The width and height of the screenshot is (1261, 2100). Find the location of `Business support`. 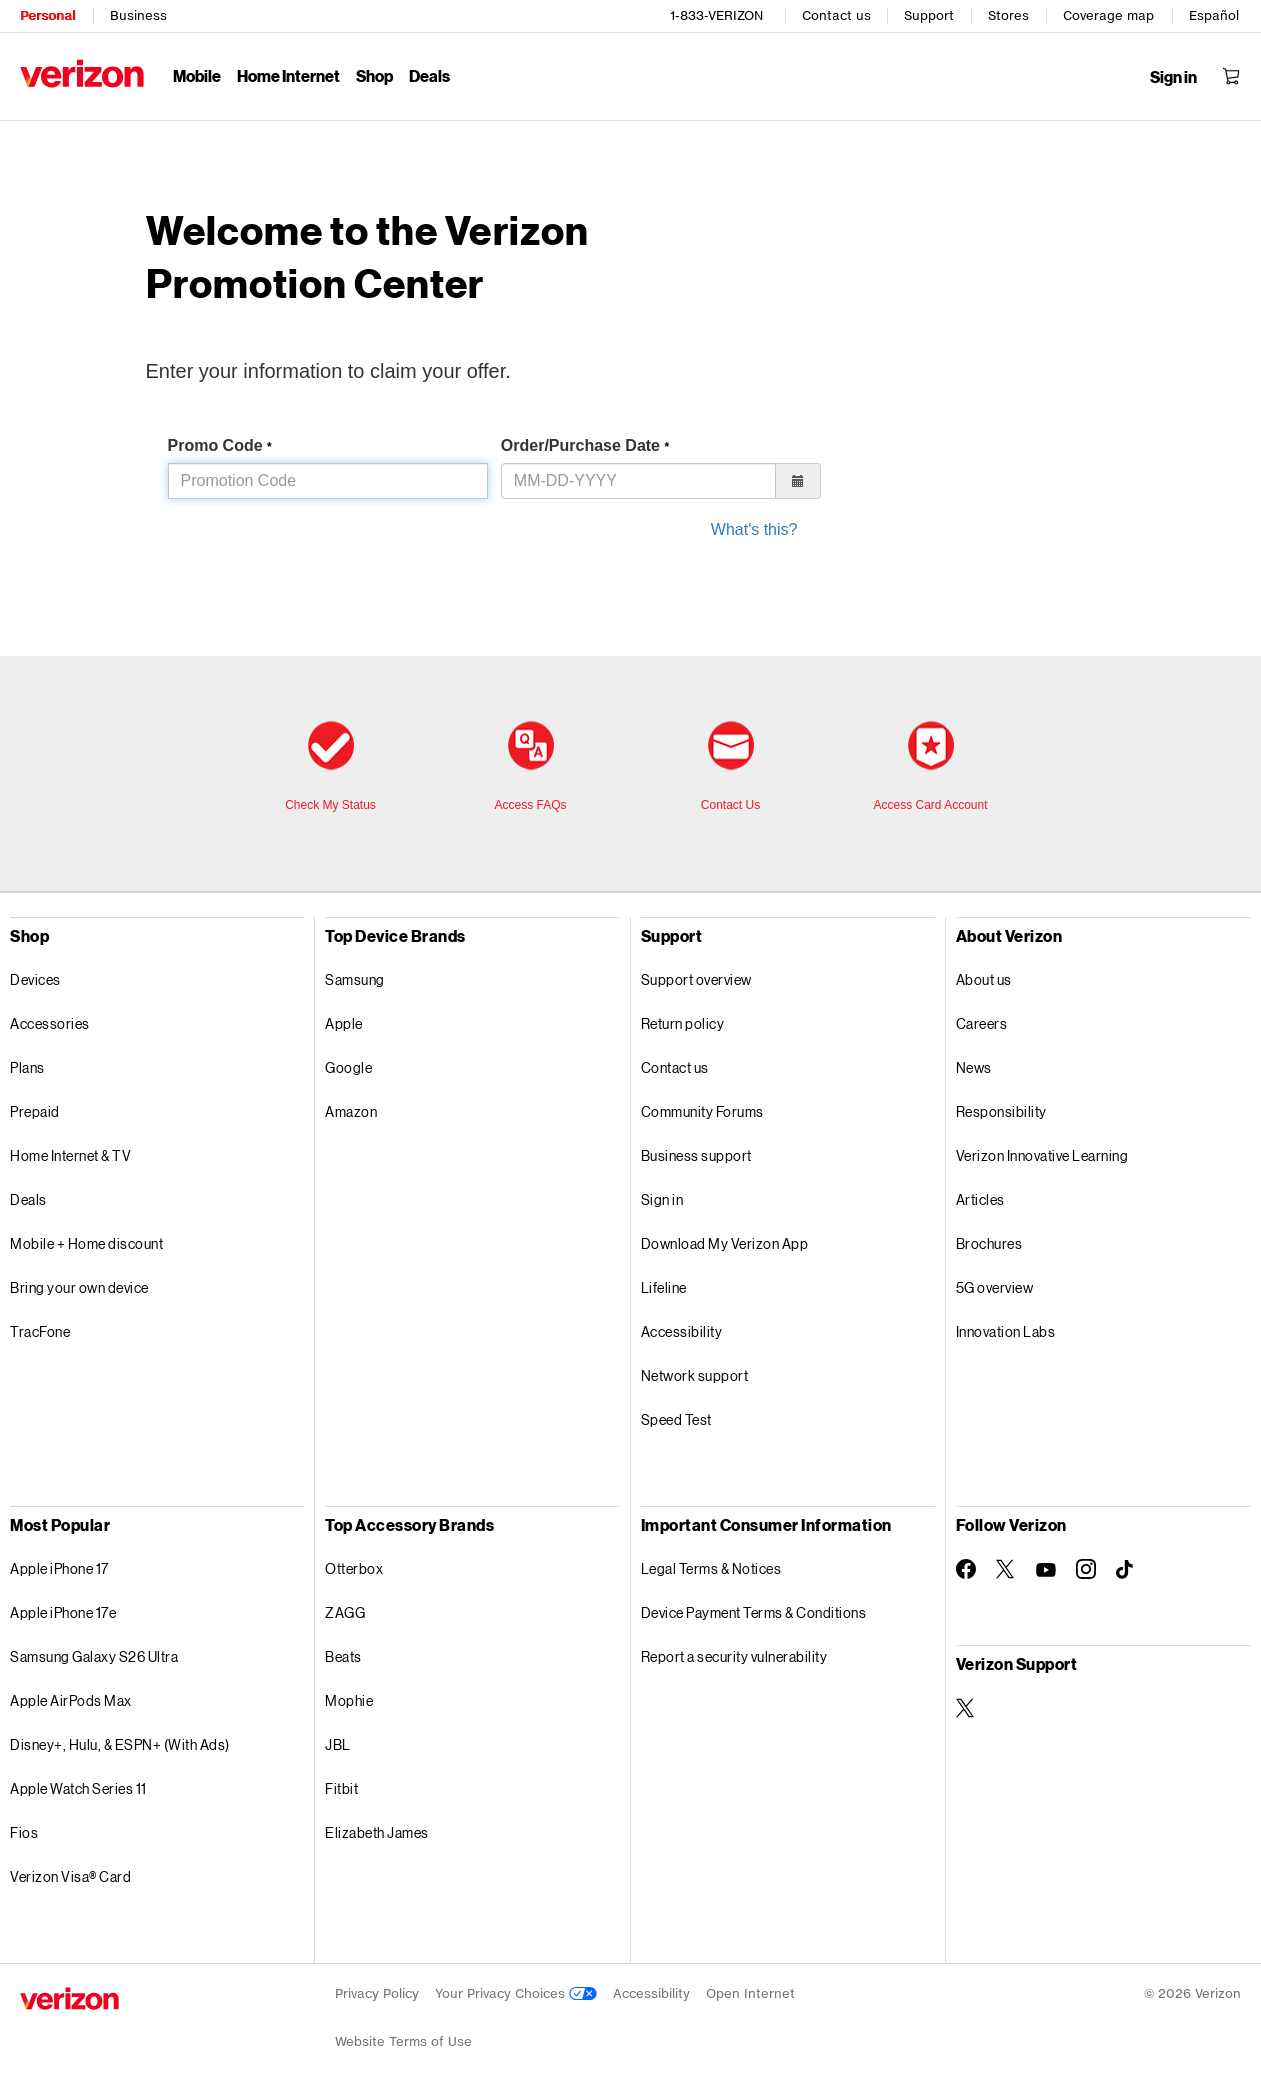

Business support is located at coordinates (696, 1155).